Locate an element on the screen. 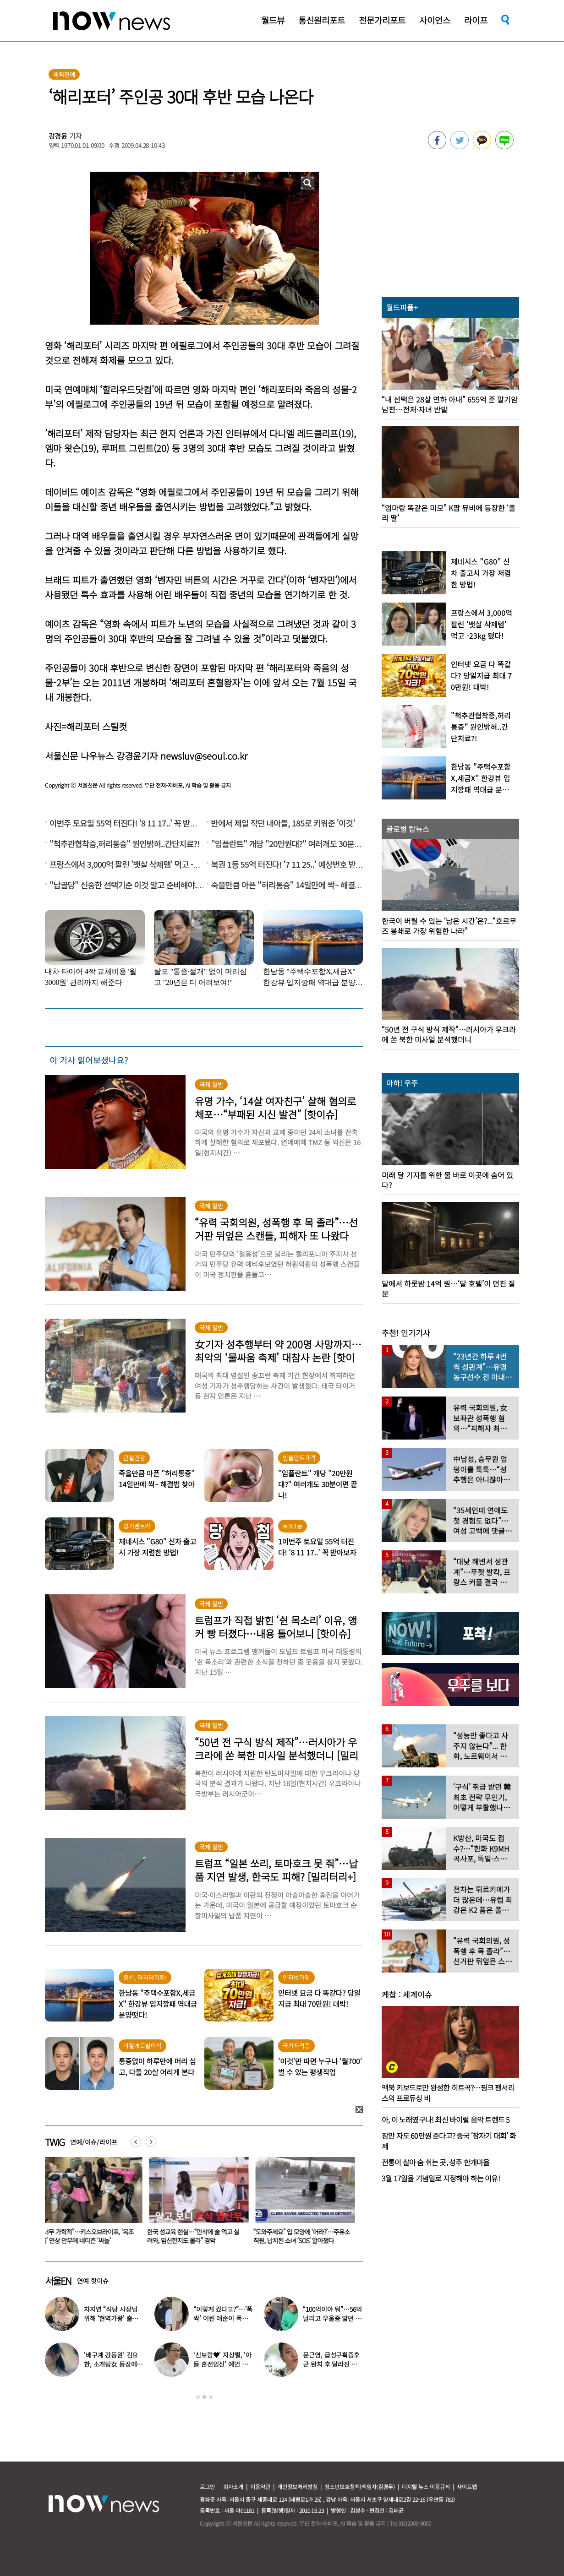  1 [button] is located at coordinates (198, 2397).